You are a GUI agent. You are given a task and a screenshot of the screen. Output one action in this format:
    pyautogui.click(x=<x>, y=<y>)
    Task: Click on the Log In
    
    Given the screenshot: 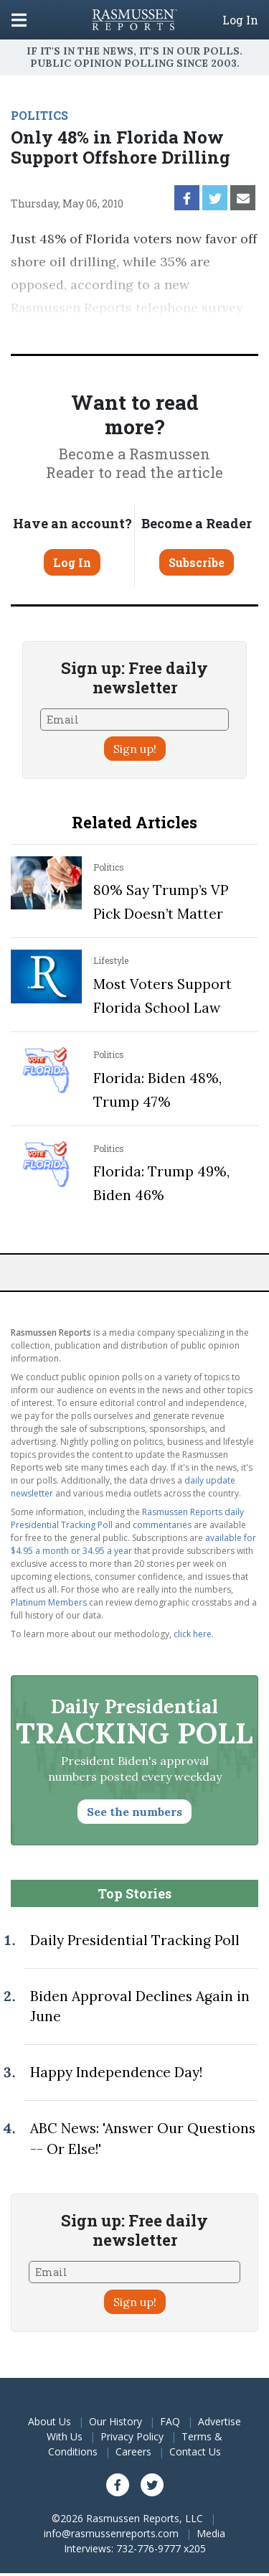 What is the action you would take?
    pyautogui.click(x=240, y=20)
    